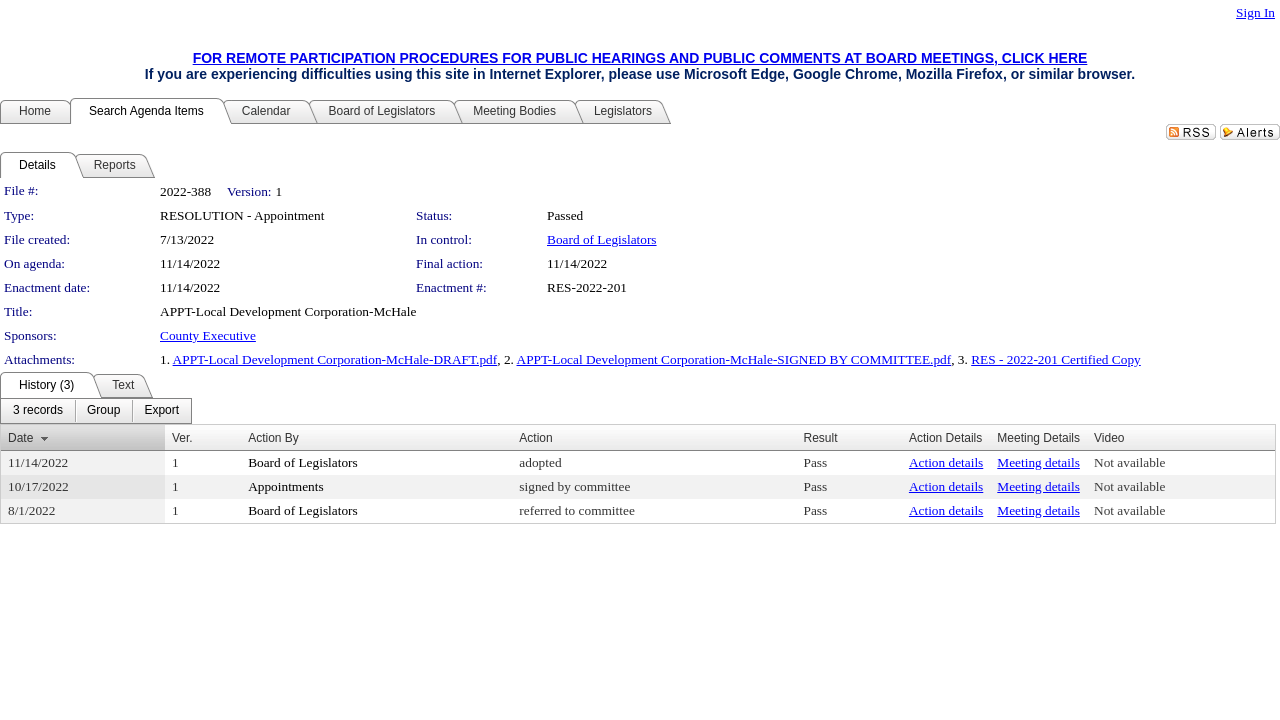  What do you see at coordinates (734, 359) in the screenshot?
I see `APPT-Local Development Corporation-McHale-SIGNED BY COMMITTEE.pdf` at bounding box center [734, 359].